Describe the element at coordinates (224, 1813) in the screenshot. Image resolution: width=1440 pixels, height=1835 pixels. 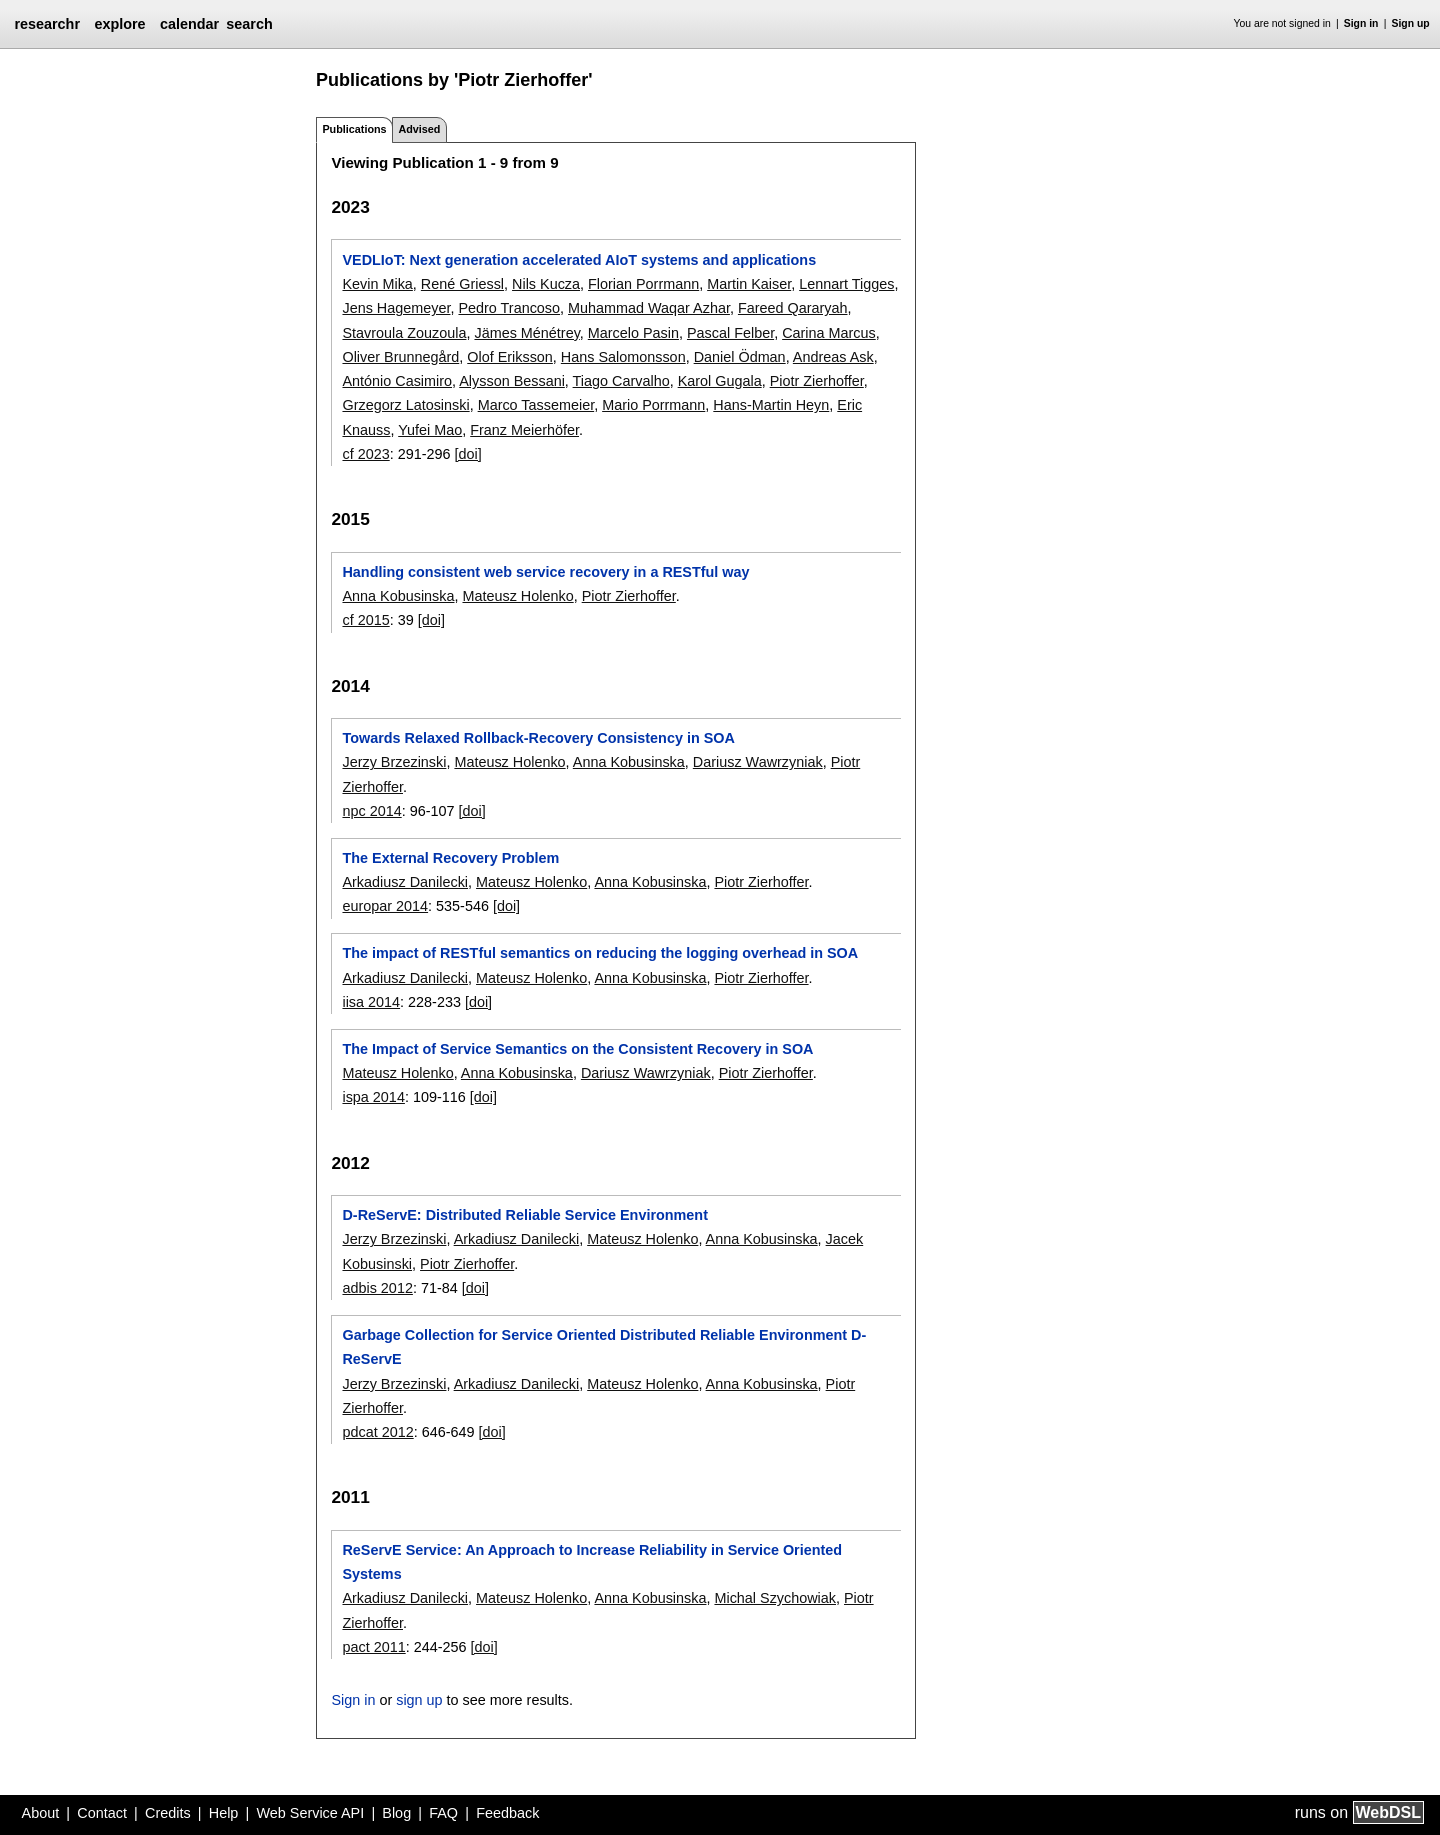
I see `Help` at that location.